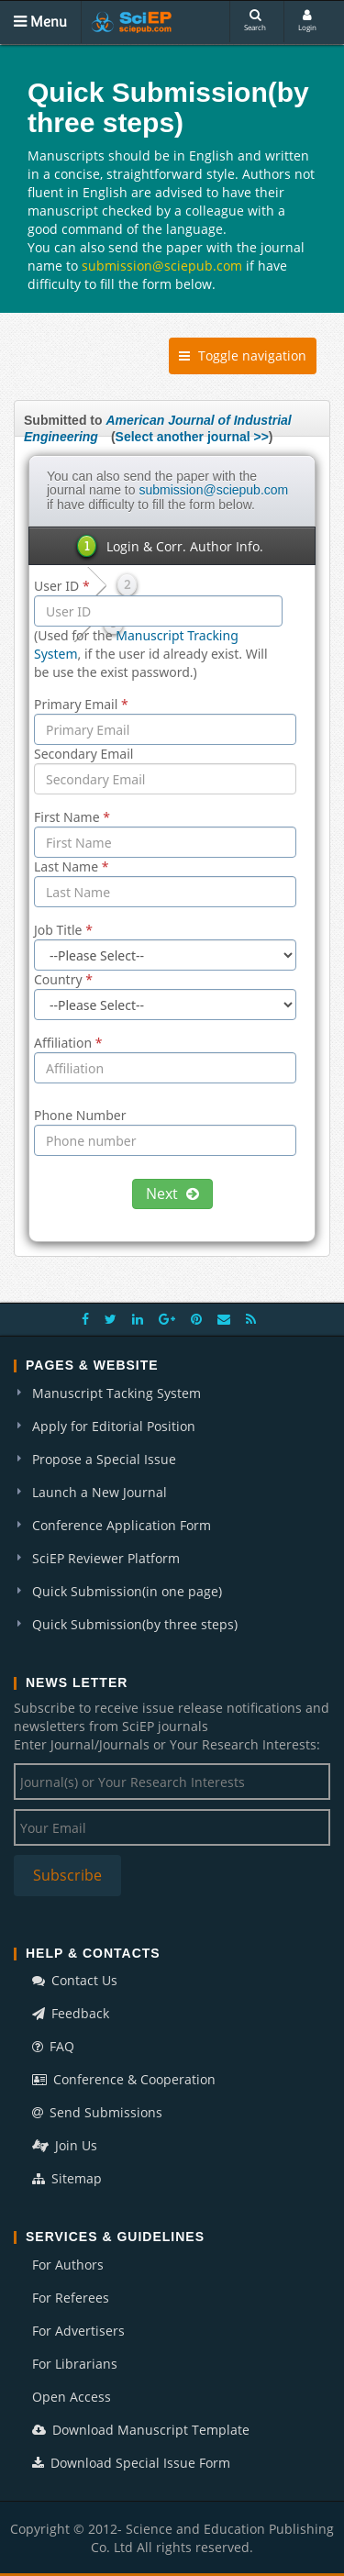 The image size is (344, 2576). What do you see at coordinates (307, 20) in the screenshot?
I see `Login` at bounding box center [307, 20].